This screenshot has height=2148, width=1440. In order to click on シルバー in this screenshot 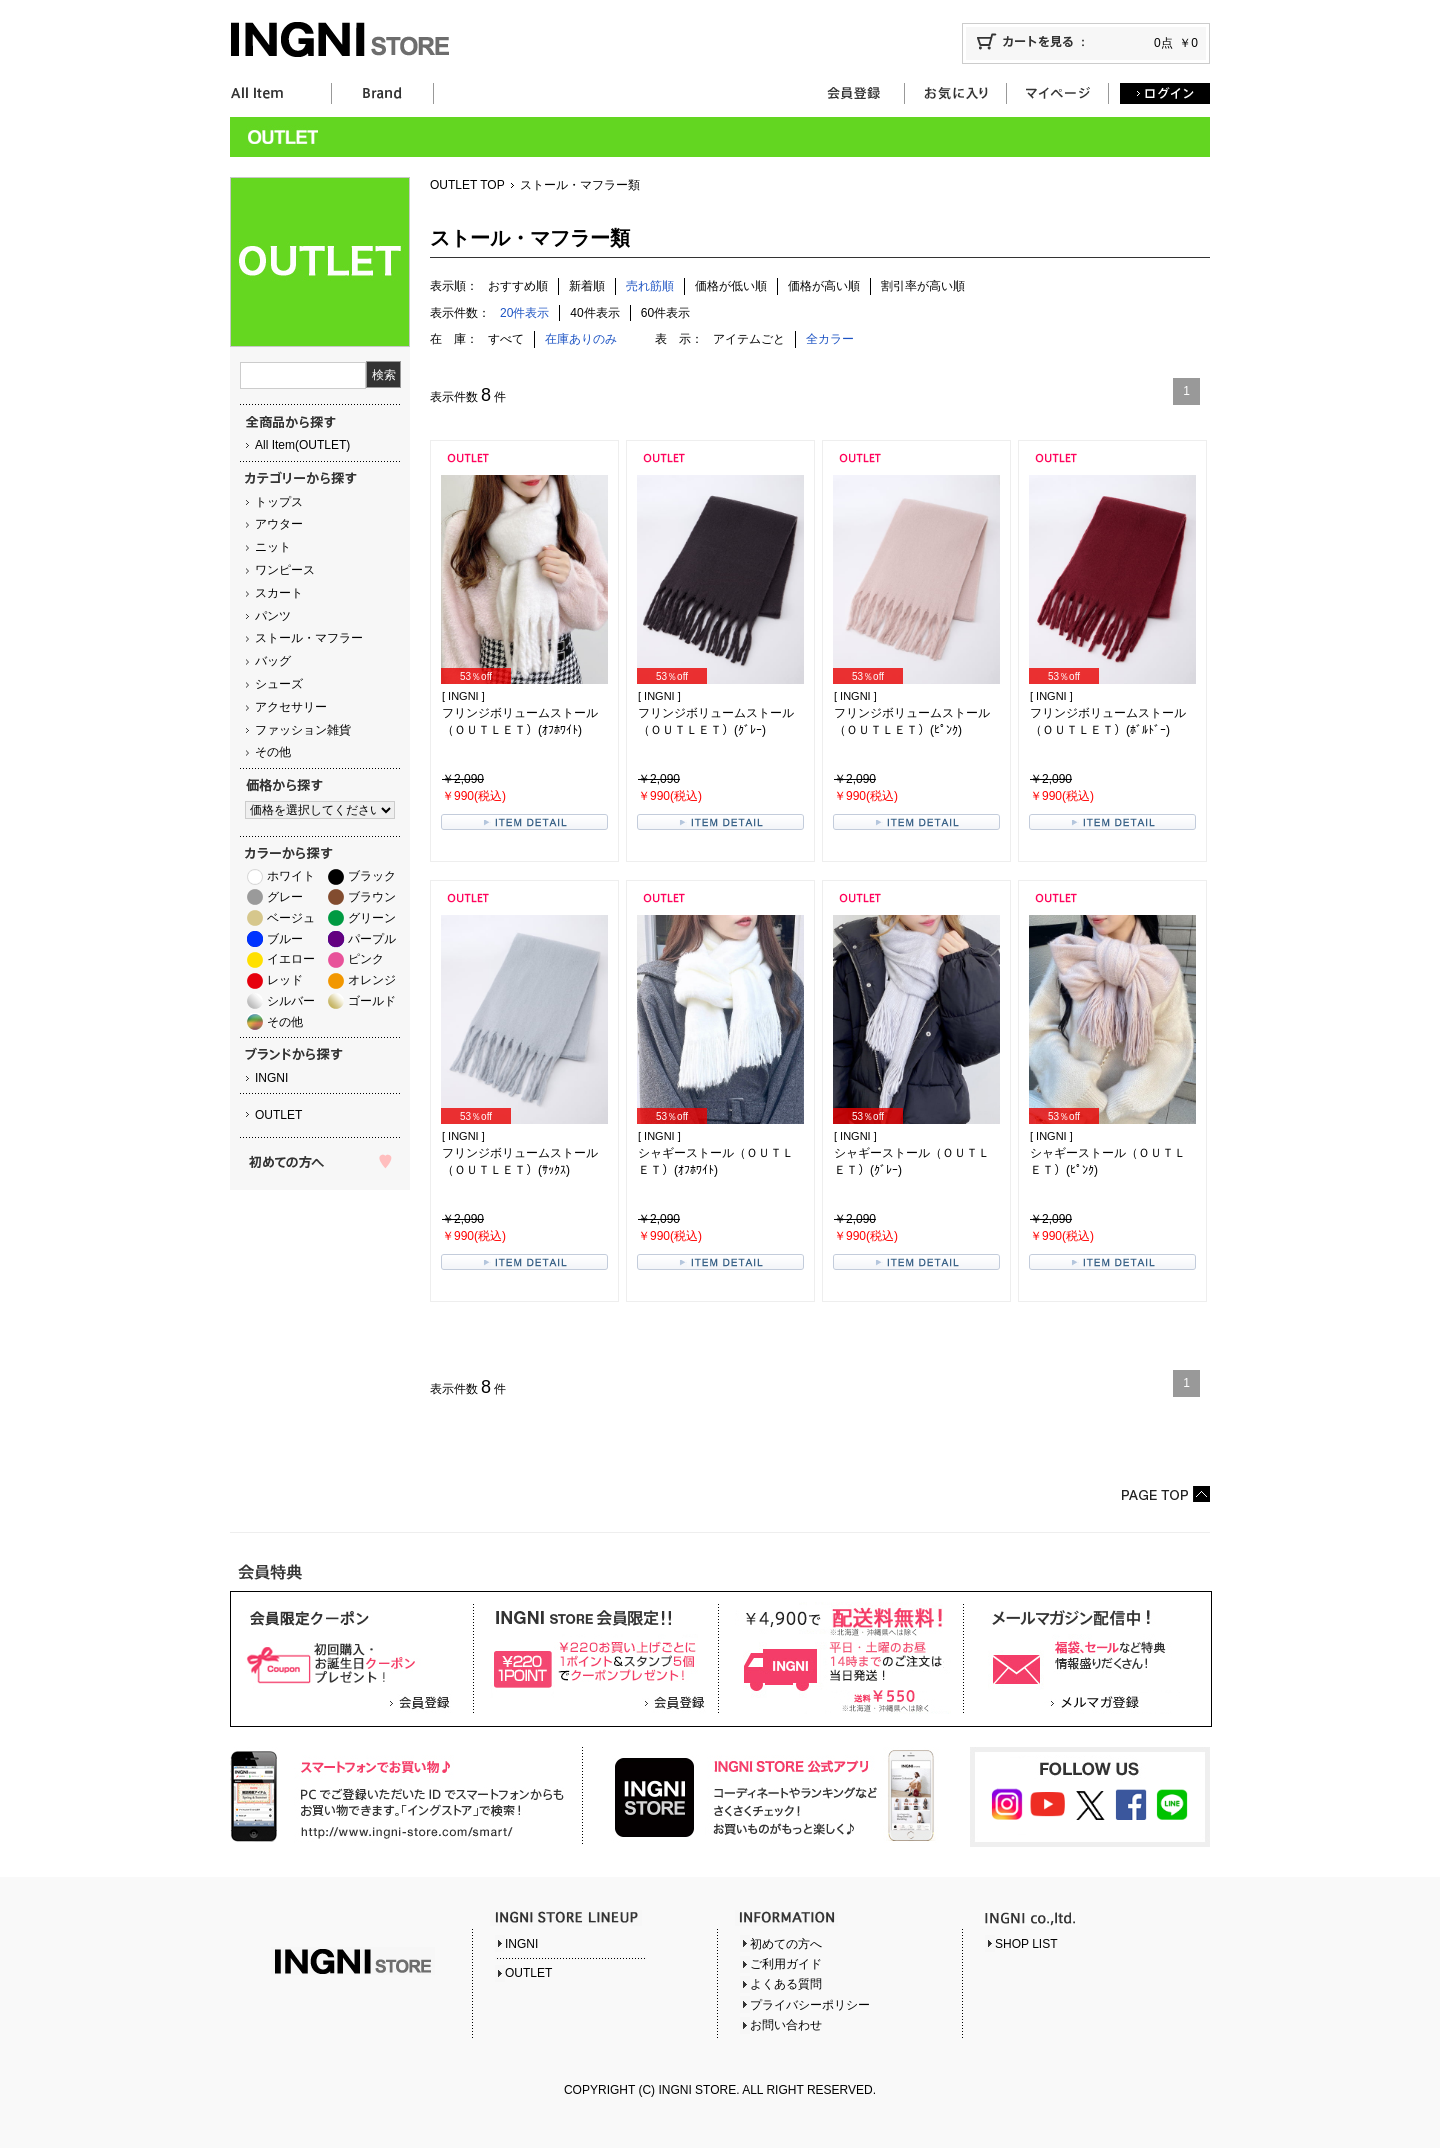, I will do `click(291, 1001)`.